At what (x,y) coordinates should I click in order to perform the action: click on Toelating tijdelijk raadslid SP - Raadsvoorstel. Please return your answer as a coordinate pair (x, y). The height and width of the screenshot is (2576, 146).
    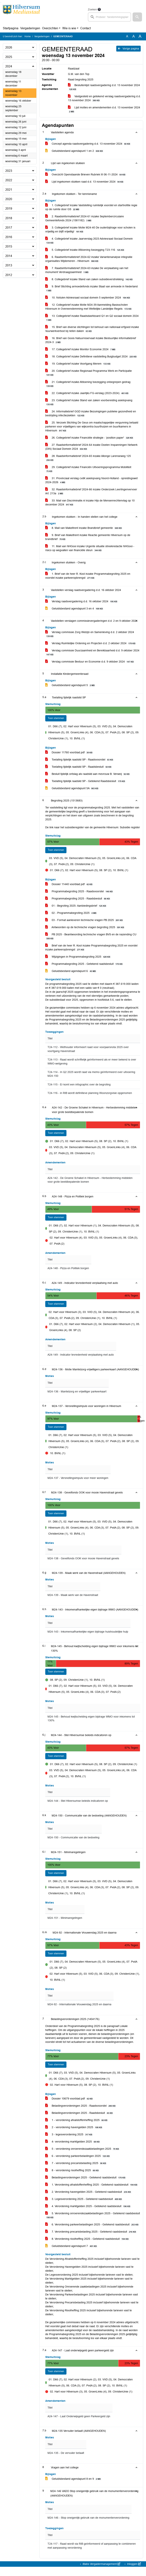
    Looking at the image, I should click on (79, 760).